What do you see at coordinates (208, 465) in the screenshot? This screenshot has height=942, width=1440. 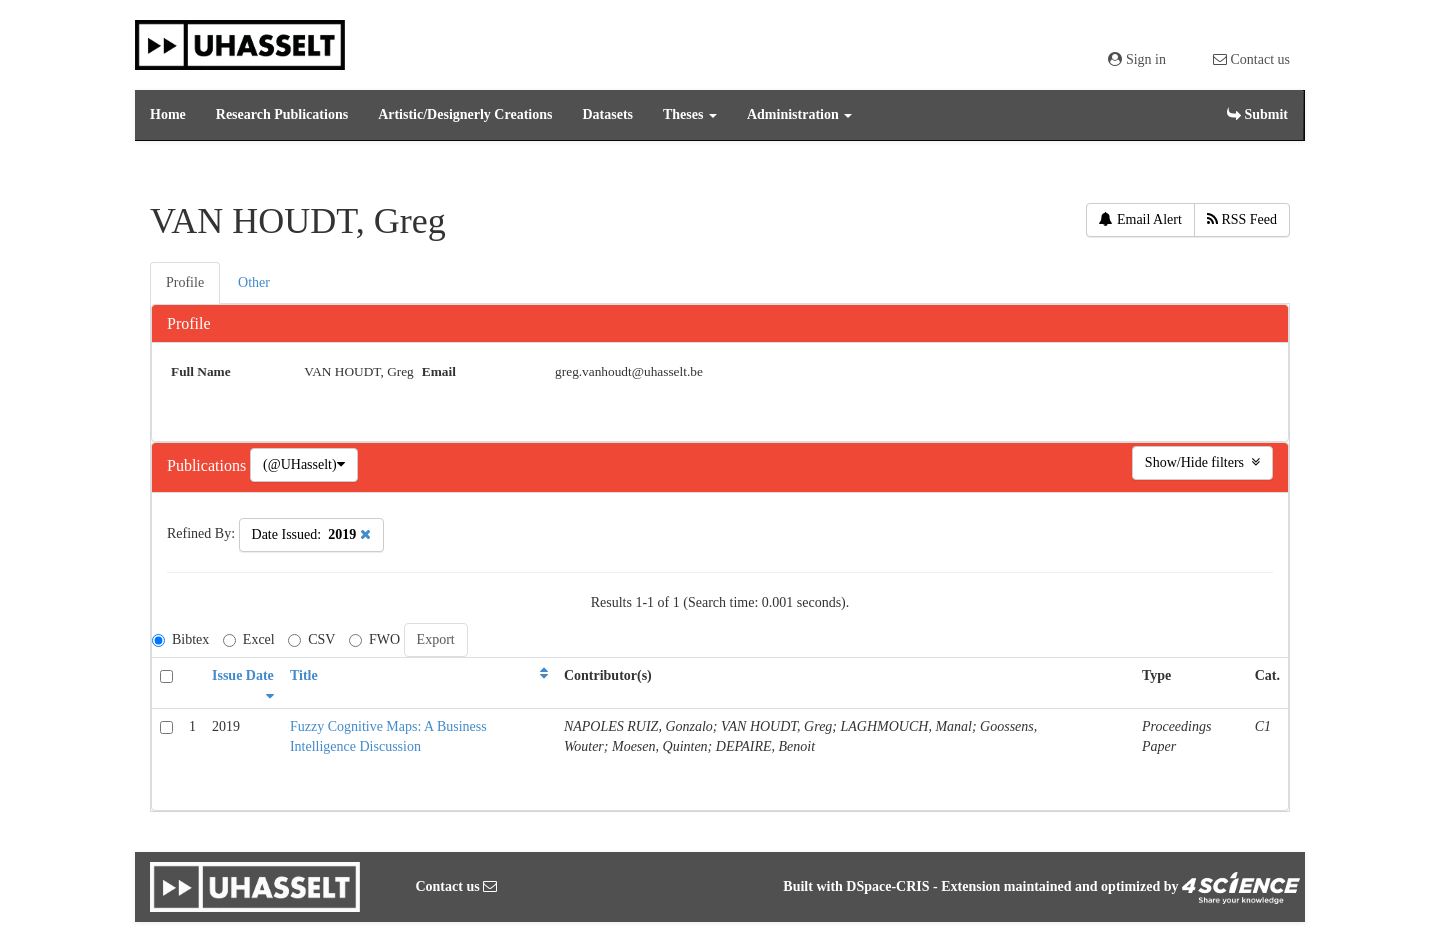 I see `Publications` at bounding box center [208, 465].